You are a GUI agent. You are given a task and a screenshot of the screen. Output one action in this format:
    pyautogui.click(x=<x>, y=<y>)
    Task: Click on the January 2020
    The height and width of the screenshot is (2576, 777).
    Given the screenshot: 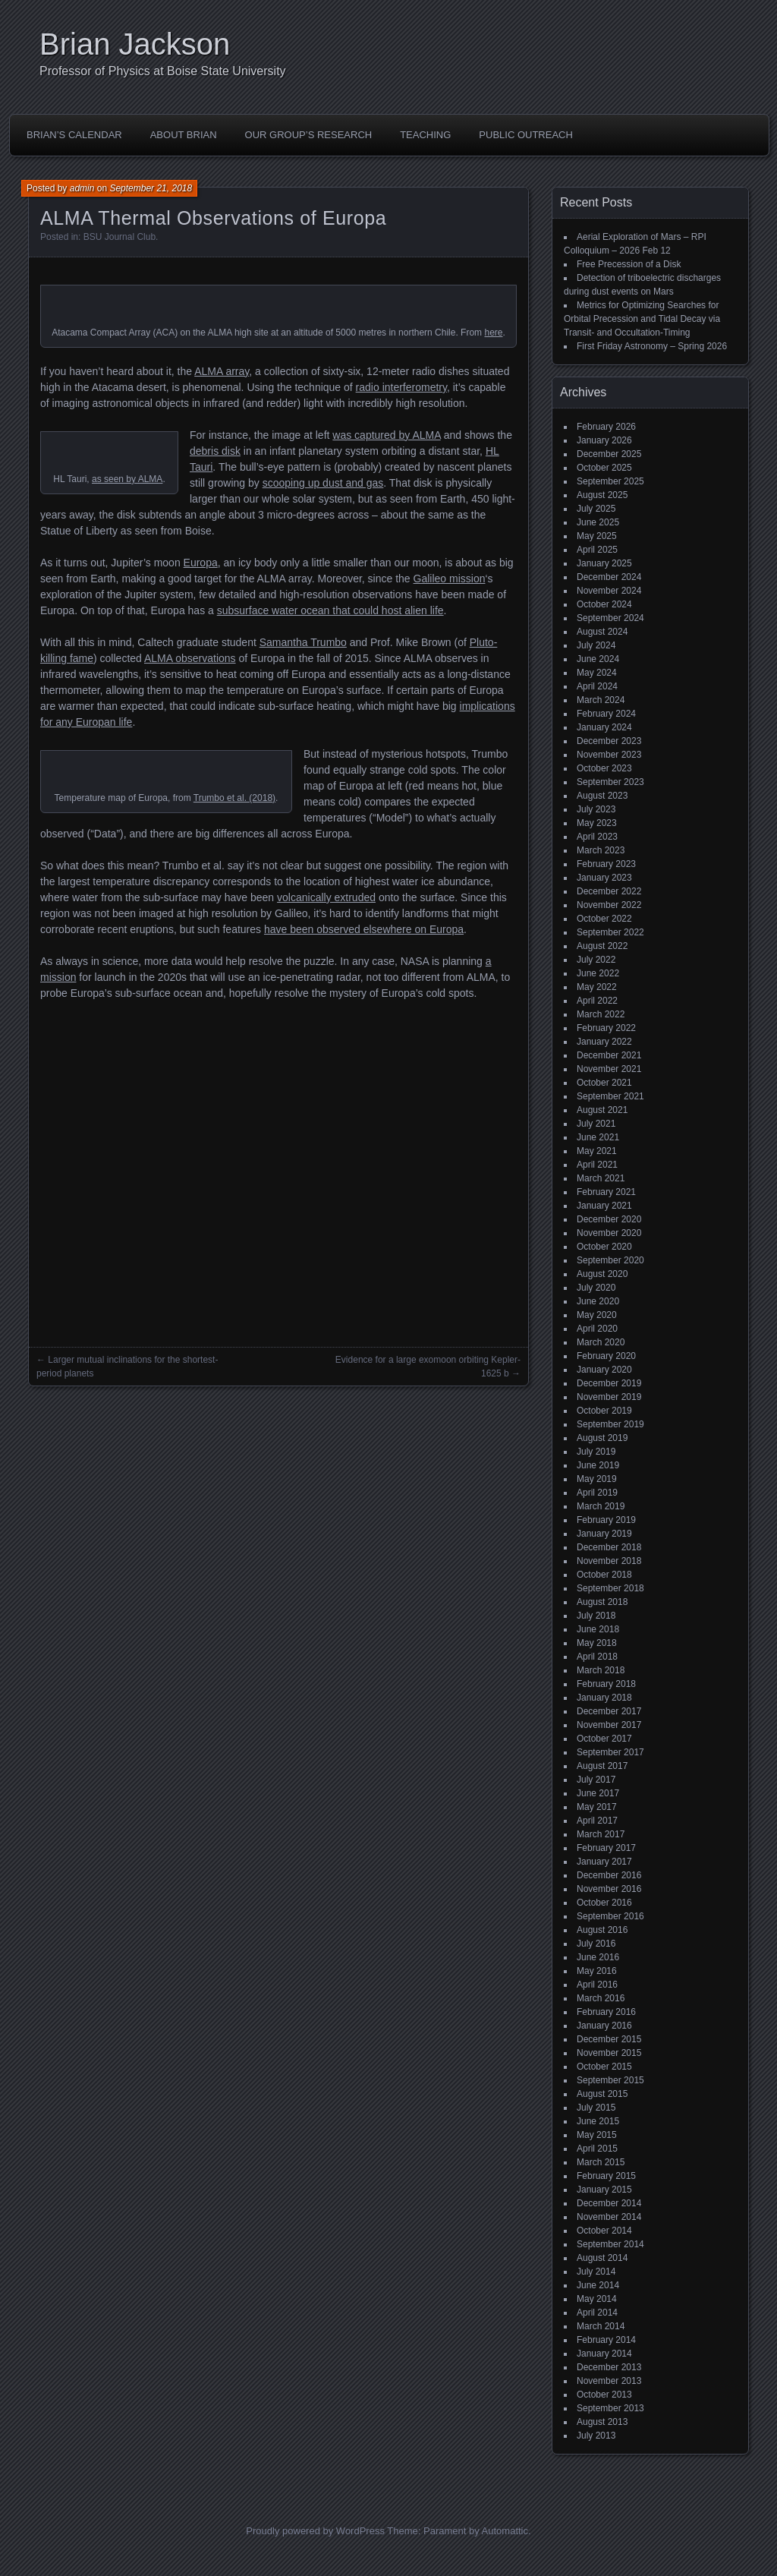 What is the action you would take?
    pyautogui.click(x=604, y=1369)
    